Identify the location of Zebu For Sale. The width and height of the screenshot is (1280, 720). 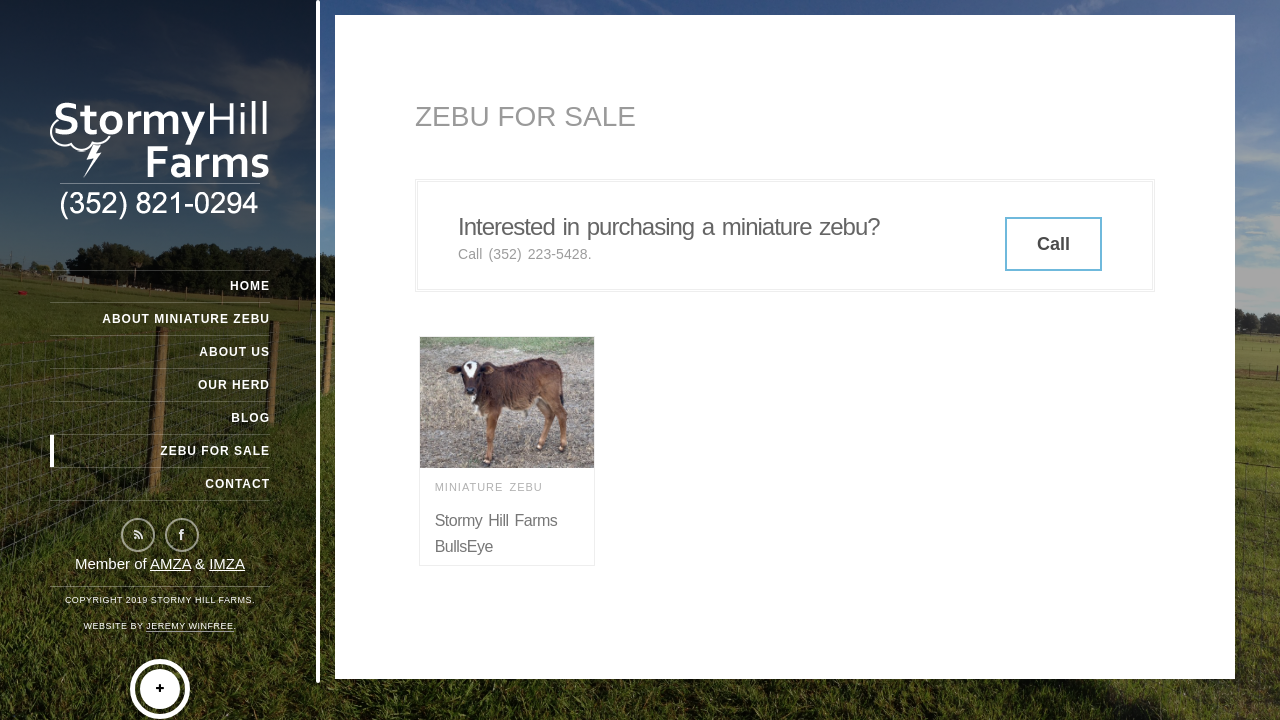
(215, 451).